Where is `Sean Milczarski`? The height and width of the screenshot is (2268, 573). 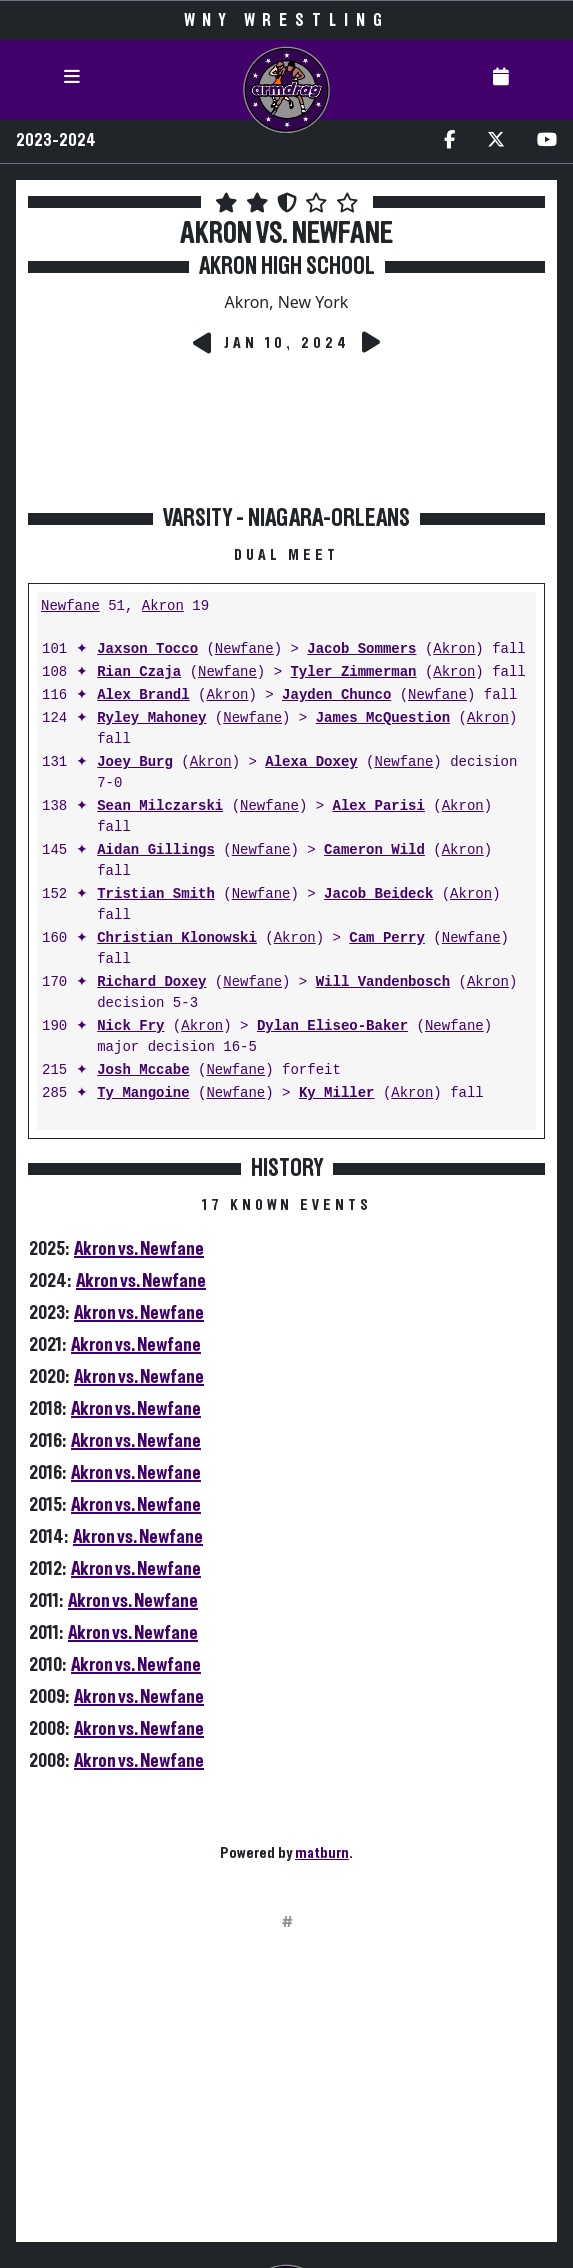 Sean Milczarski is located at coordinates (160, 806).